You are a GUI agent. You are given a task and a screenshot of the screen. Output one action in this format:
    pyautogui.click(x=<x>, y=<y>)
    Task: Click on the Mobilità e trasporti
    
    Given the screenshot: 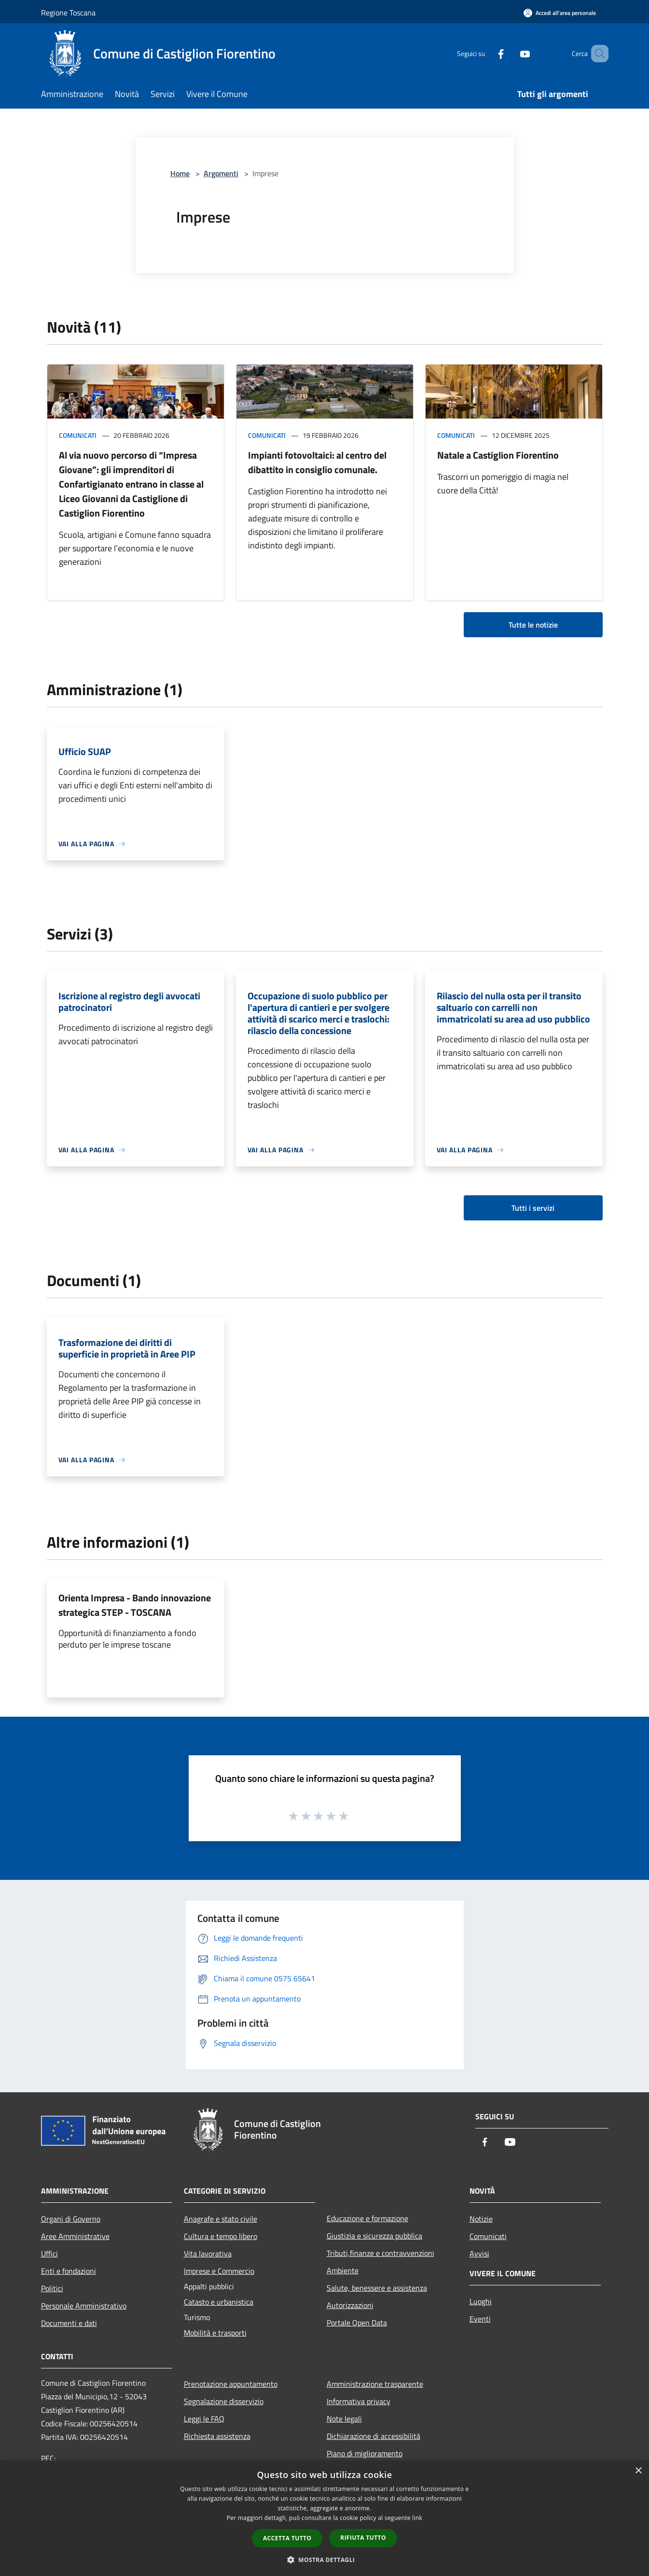 What is the action you would take?
    pyautogui.click(x=215, y=2332)
    